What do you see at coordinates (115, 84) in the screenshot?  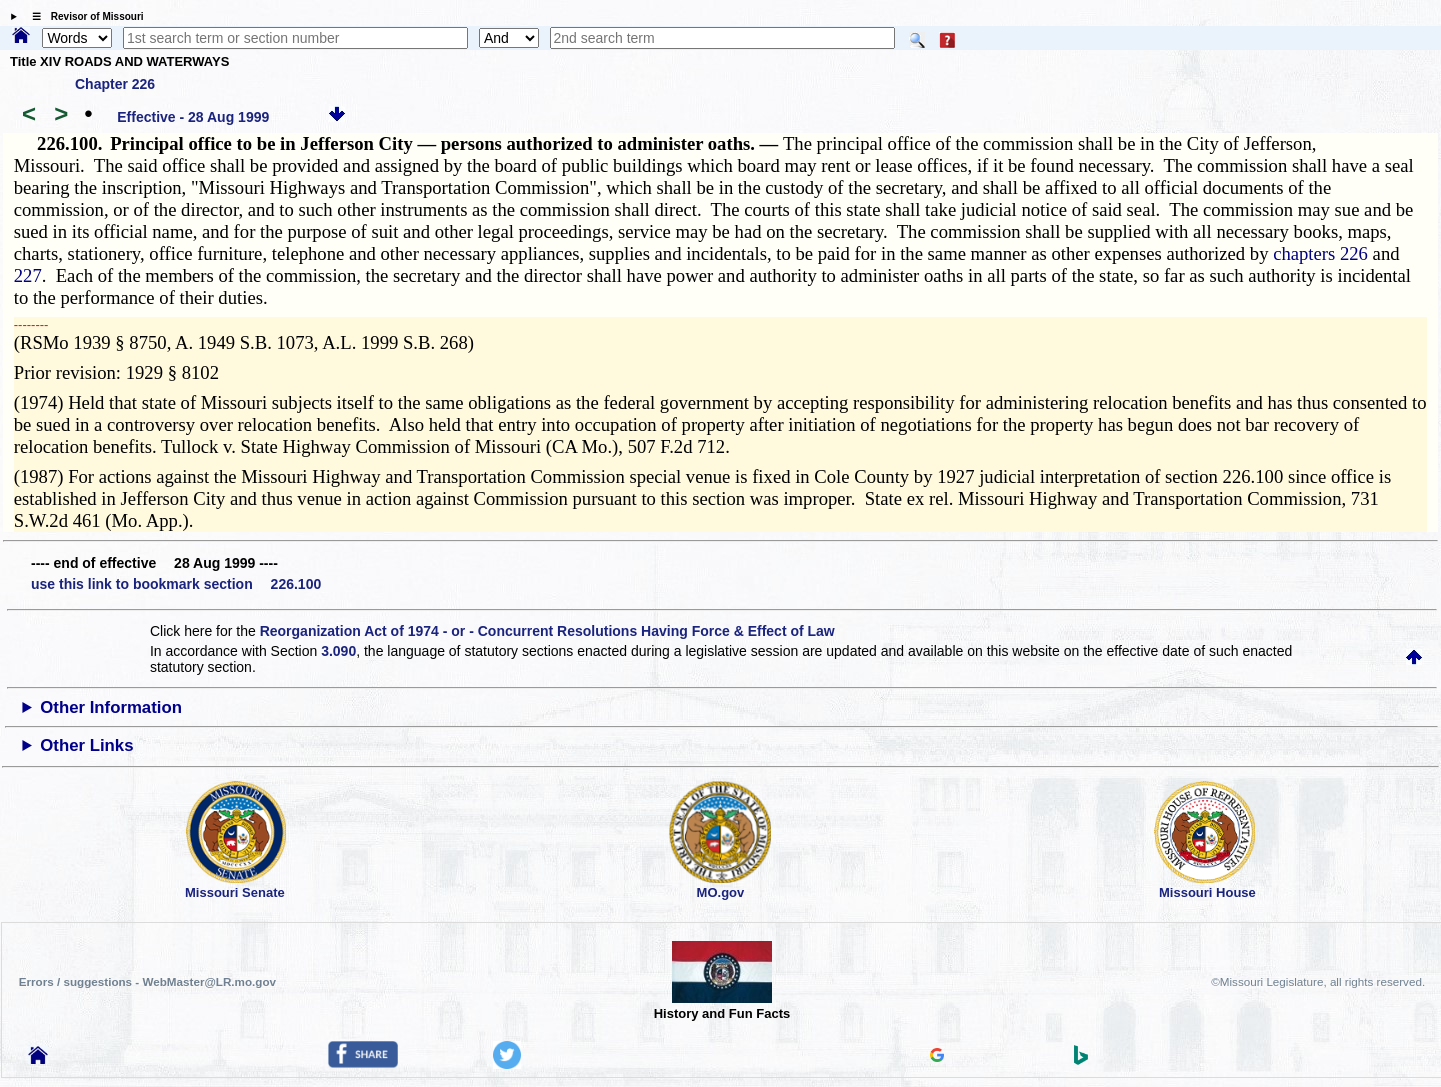 I see `Chapter 226` at bounding box center [115, 84].